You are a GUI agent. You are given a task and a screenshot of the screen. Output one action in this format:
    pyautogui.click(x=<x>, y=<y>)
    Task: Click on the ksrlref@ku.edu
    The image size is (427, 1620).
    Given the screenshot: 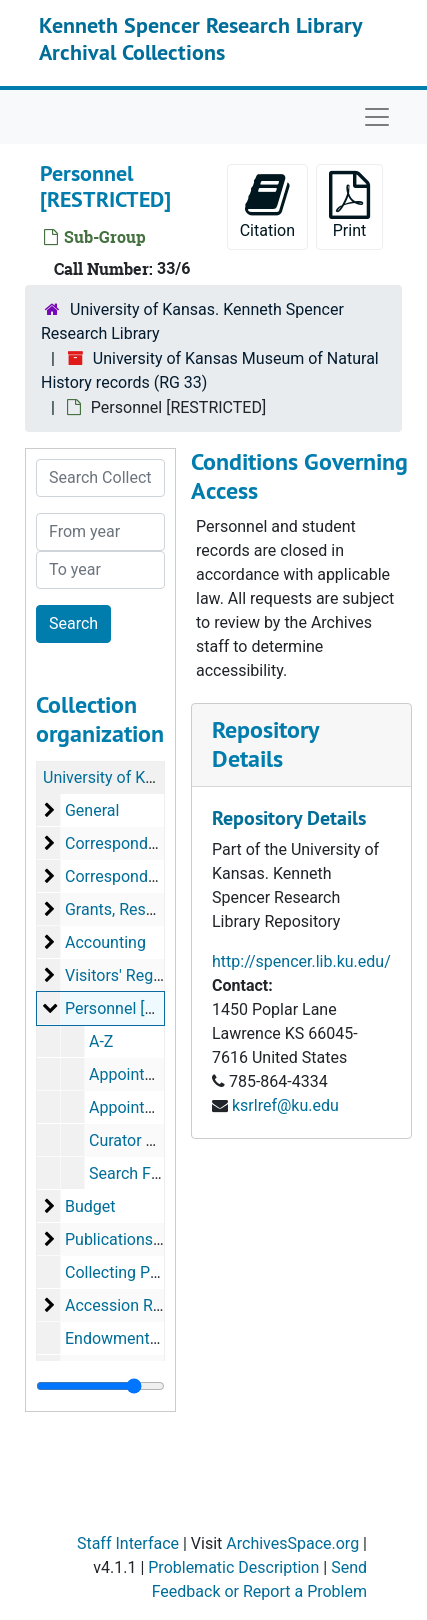 What is the action you would take?
    pyautogui.click(x=285, y=1105)
    